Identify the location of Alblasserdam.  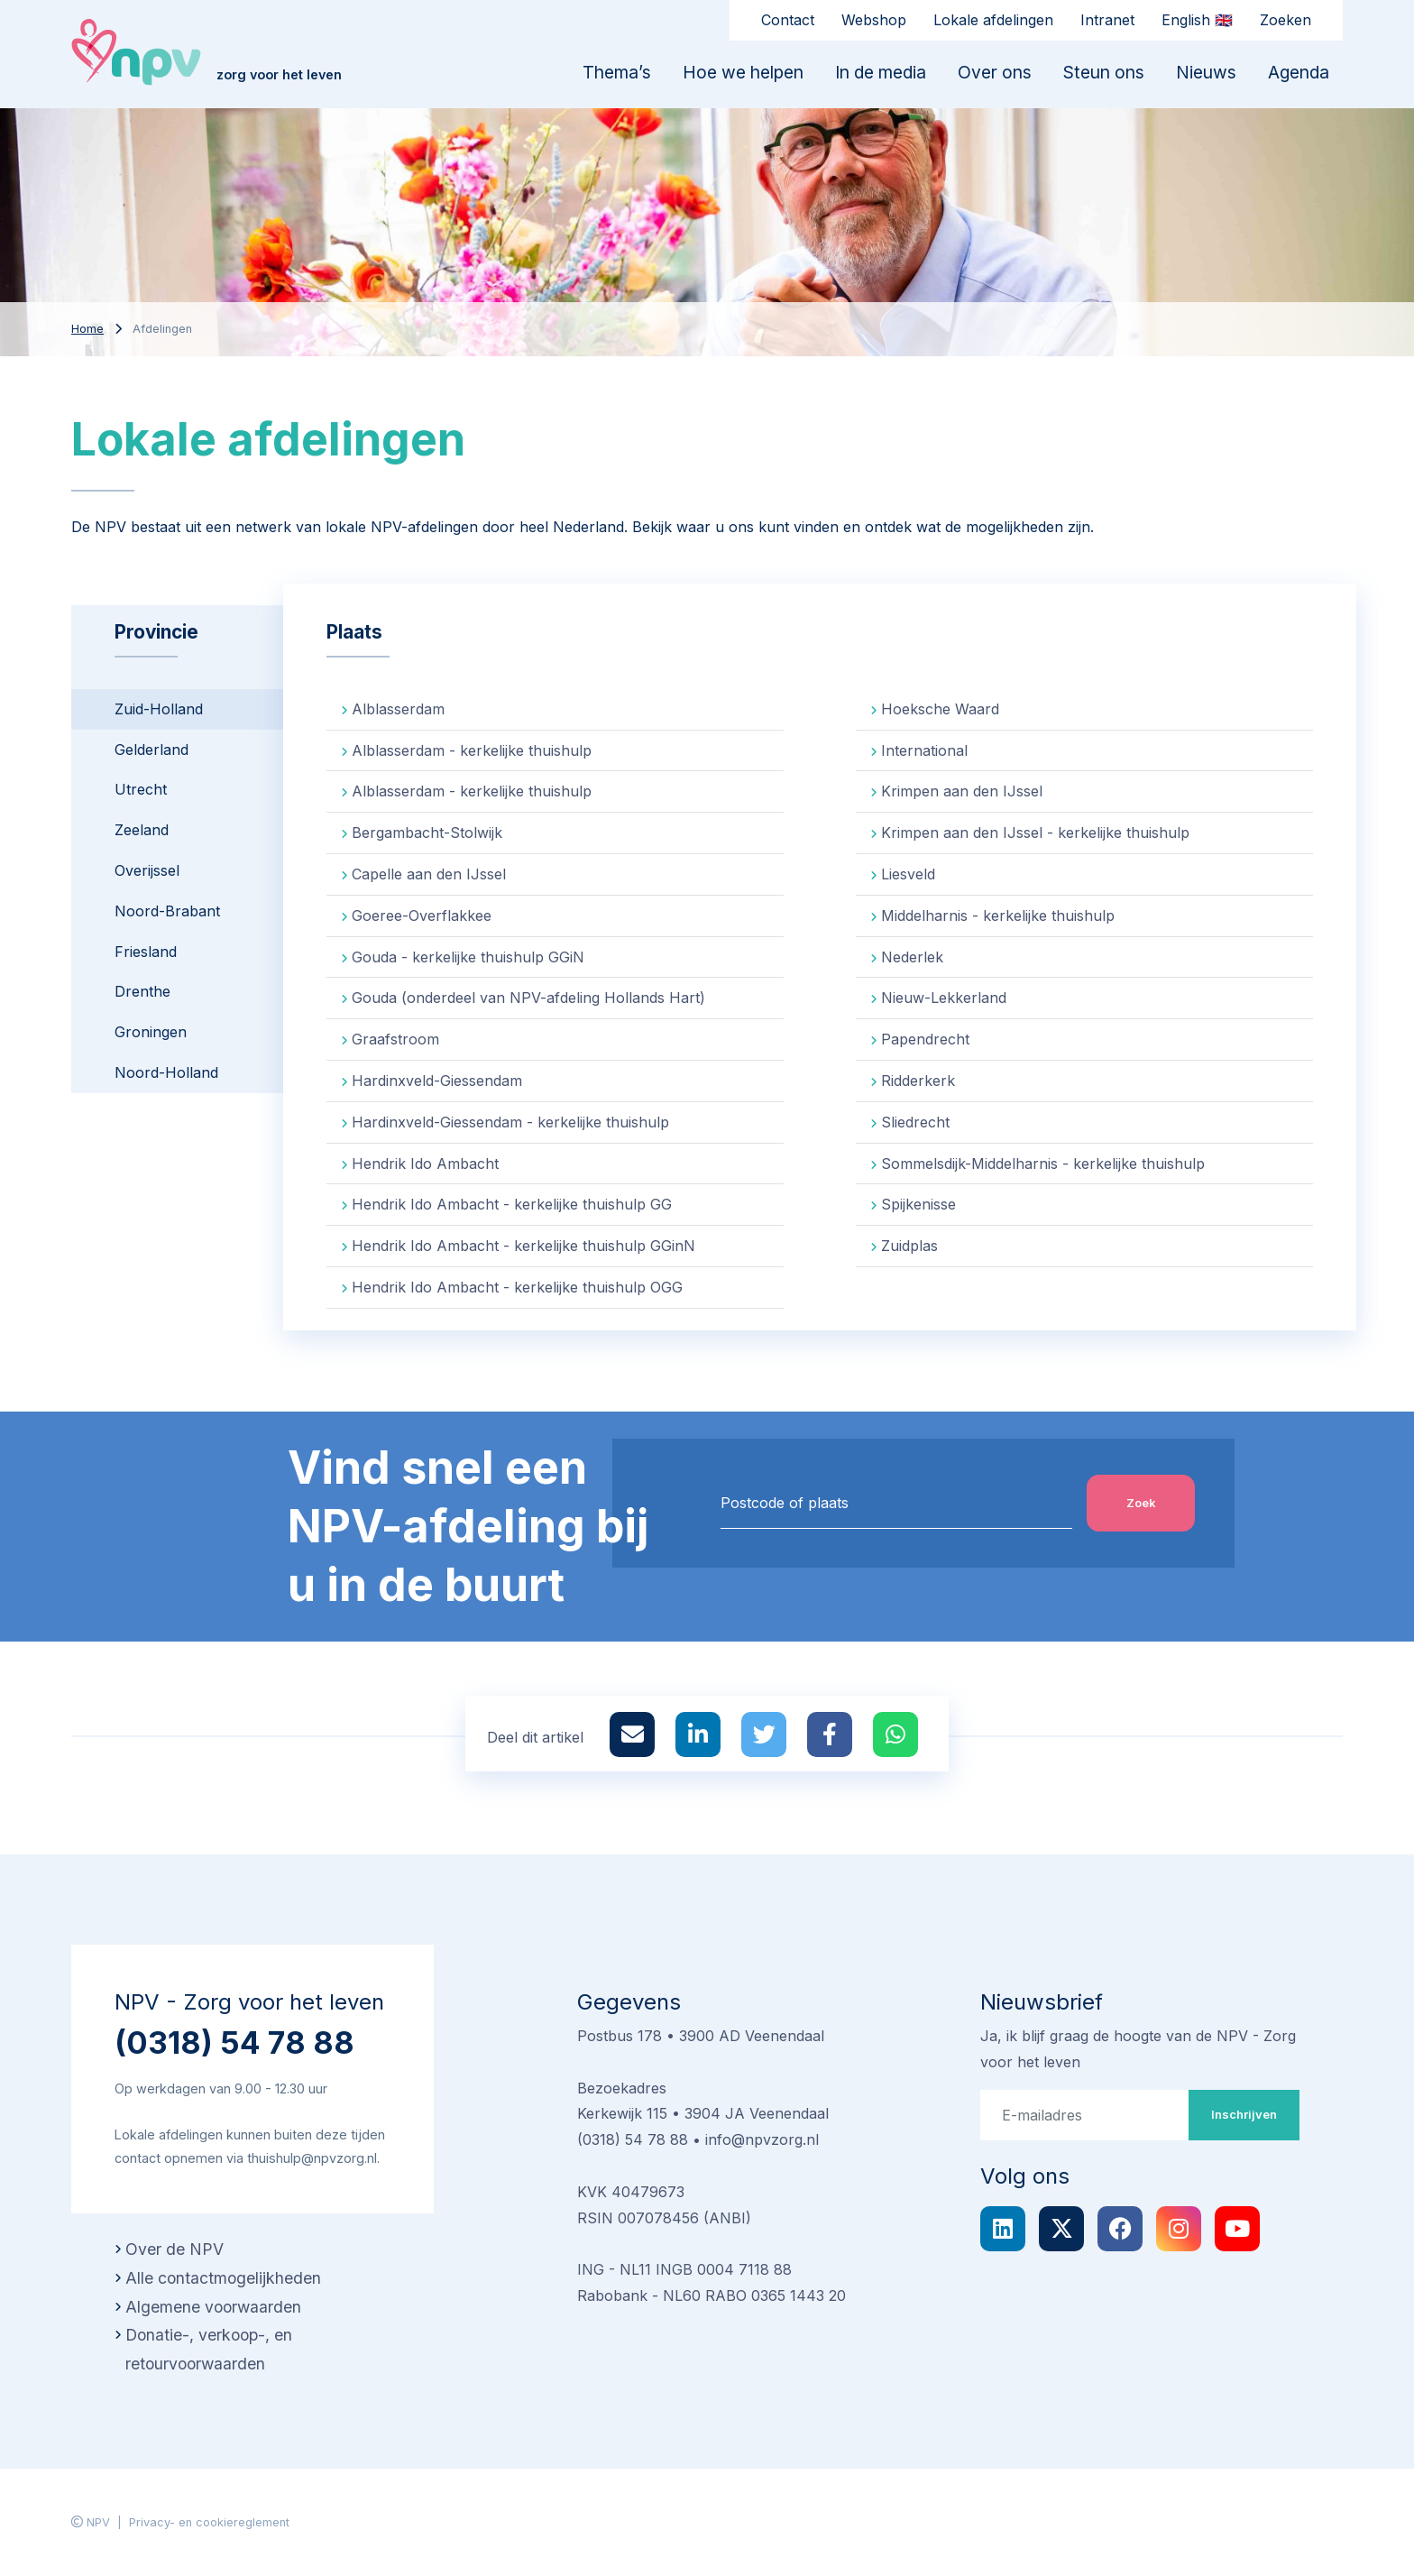
(398, 709).